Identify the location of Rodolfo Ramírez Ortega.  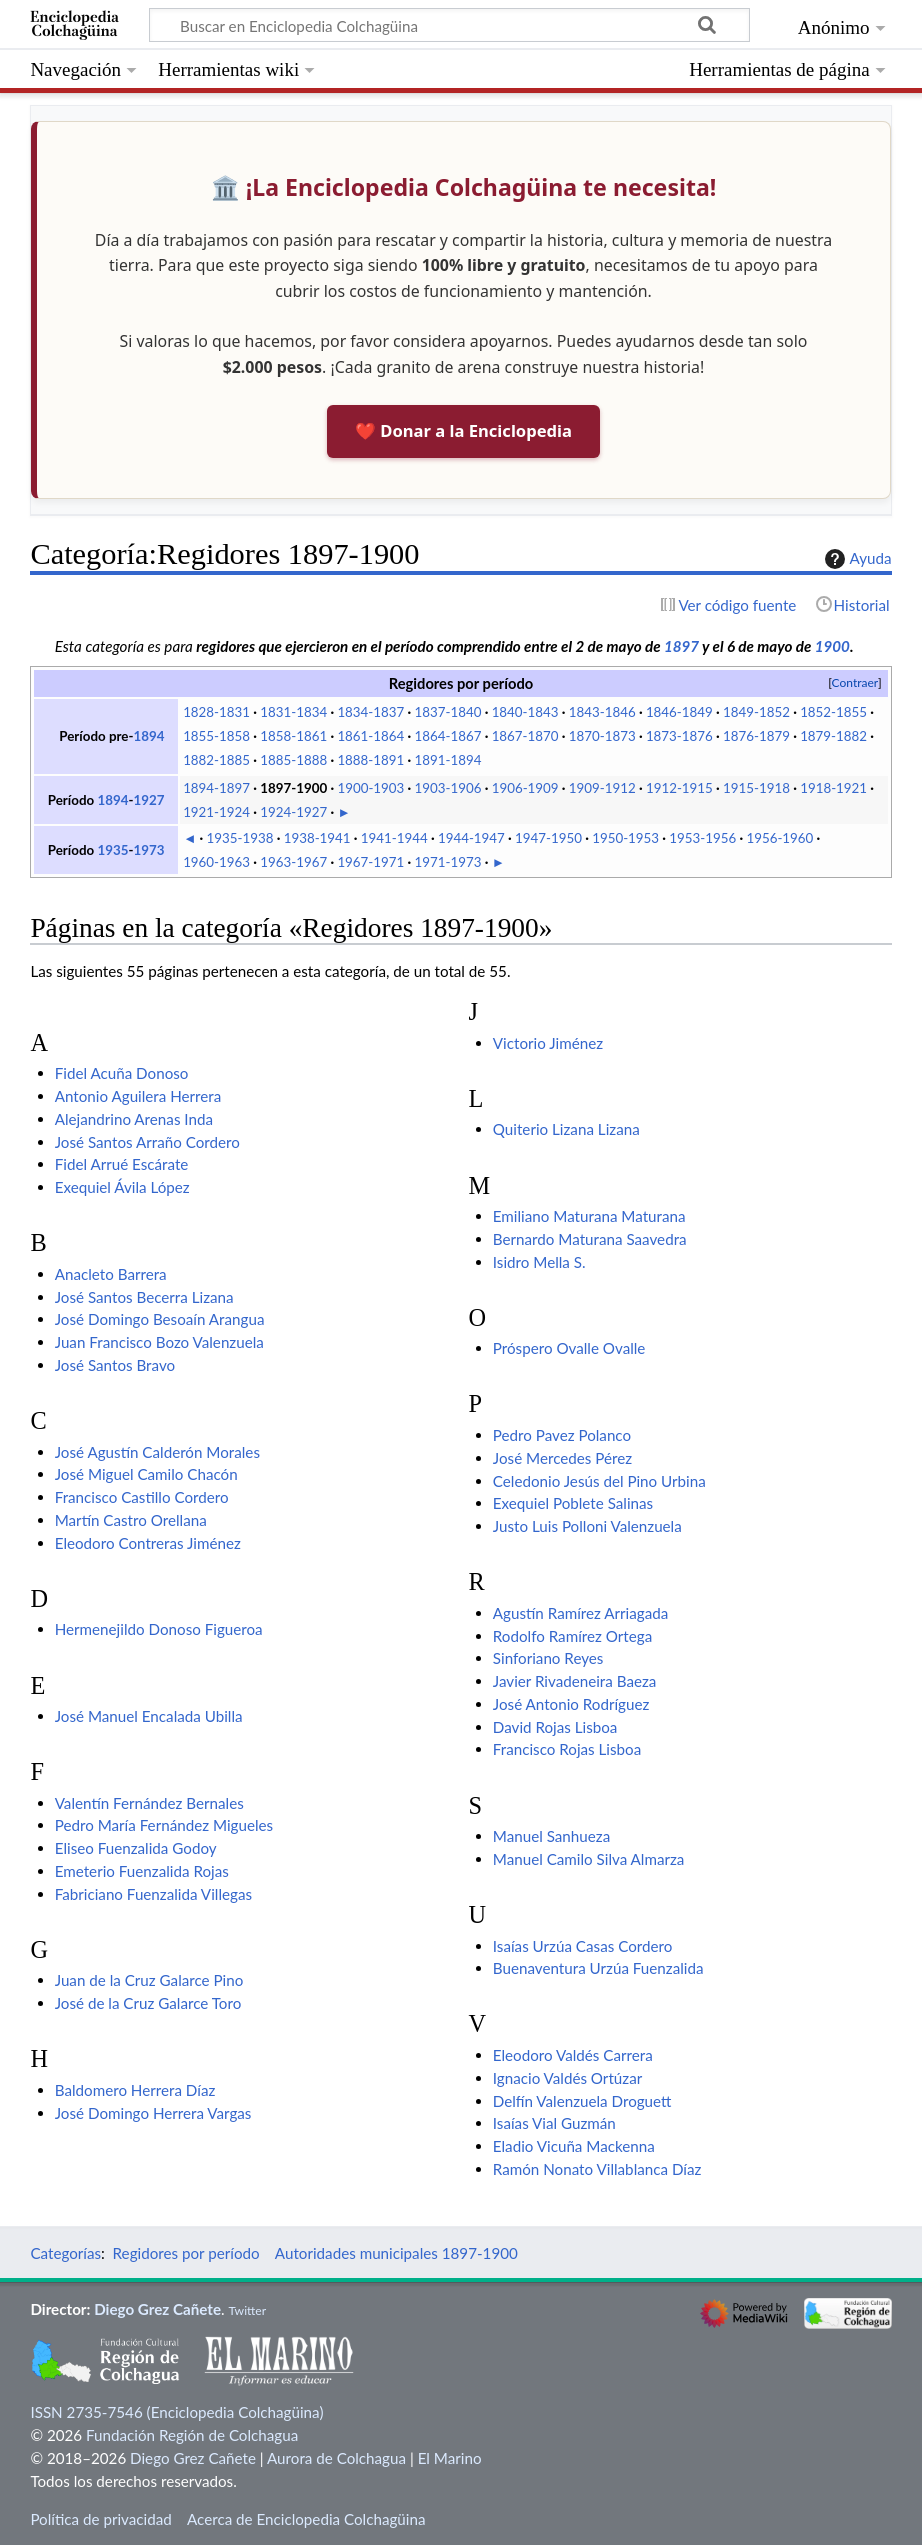
(572, 1636).